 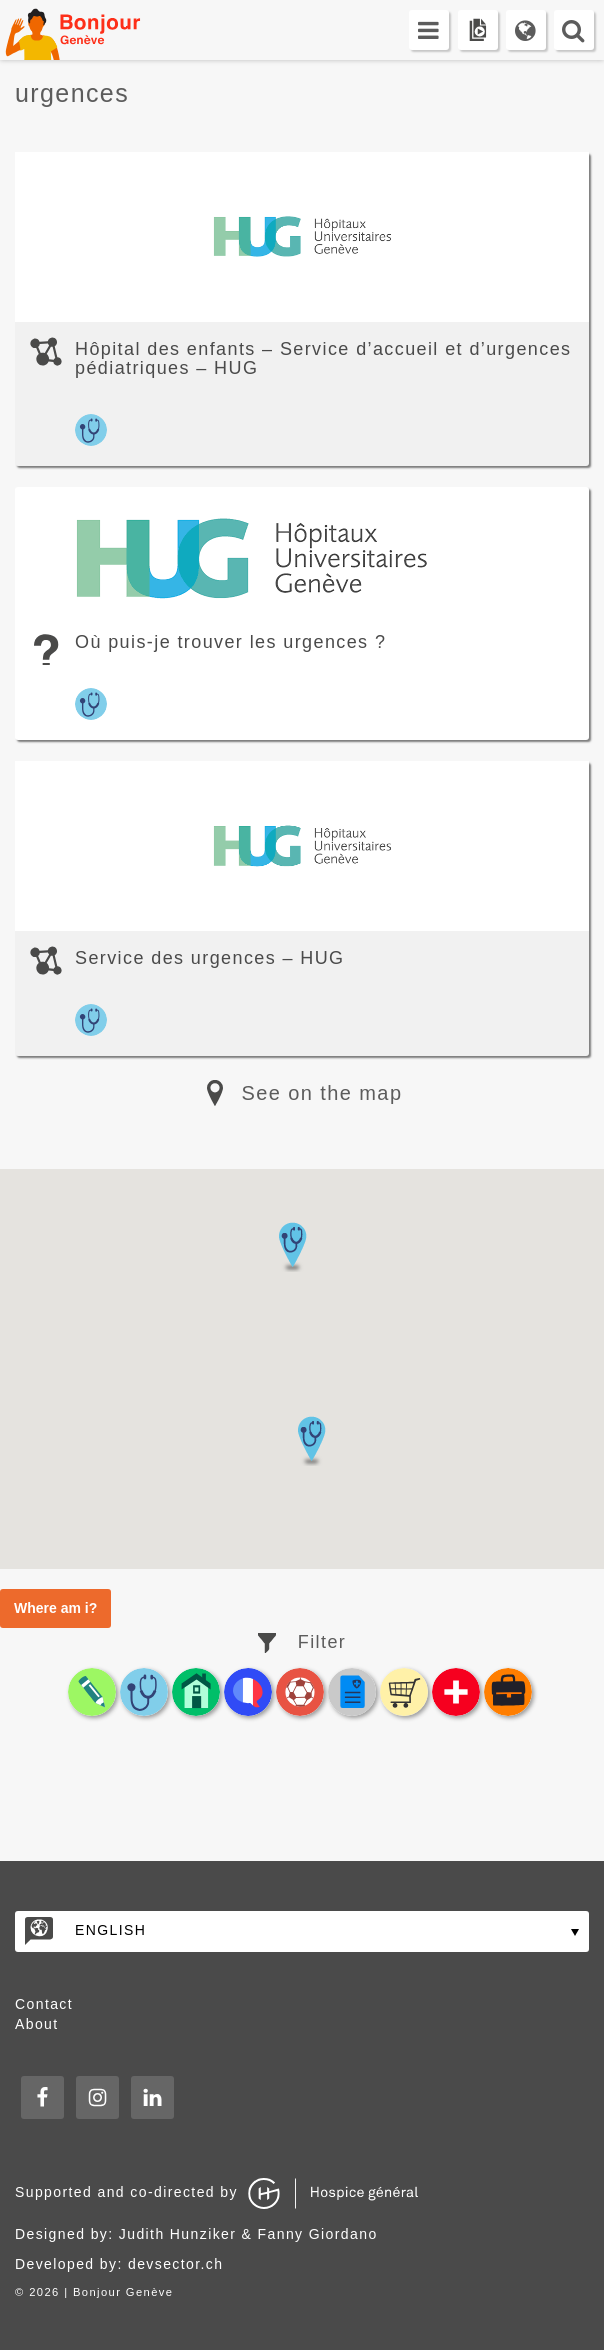 What do you see at coordinates (101, 2292) in the screenshot?
I see `2026 | Bonjour Genève` at bounding box center [101, 2292].